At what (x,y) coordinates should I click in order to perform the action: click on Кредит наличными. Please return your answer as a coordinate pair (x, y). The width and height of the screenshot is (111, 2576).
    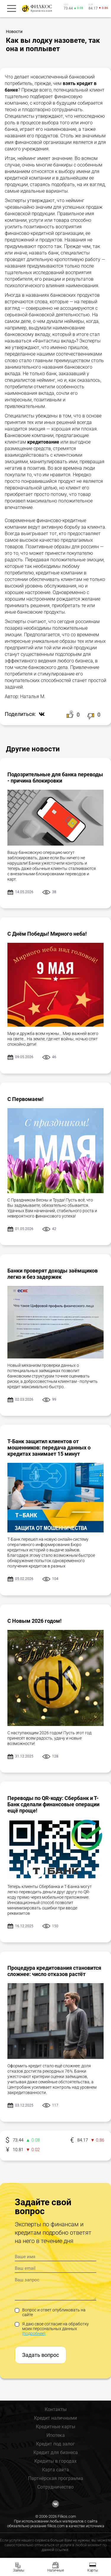
    Looking at the image, I should click on (55, 2418).